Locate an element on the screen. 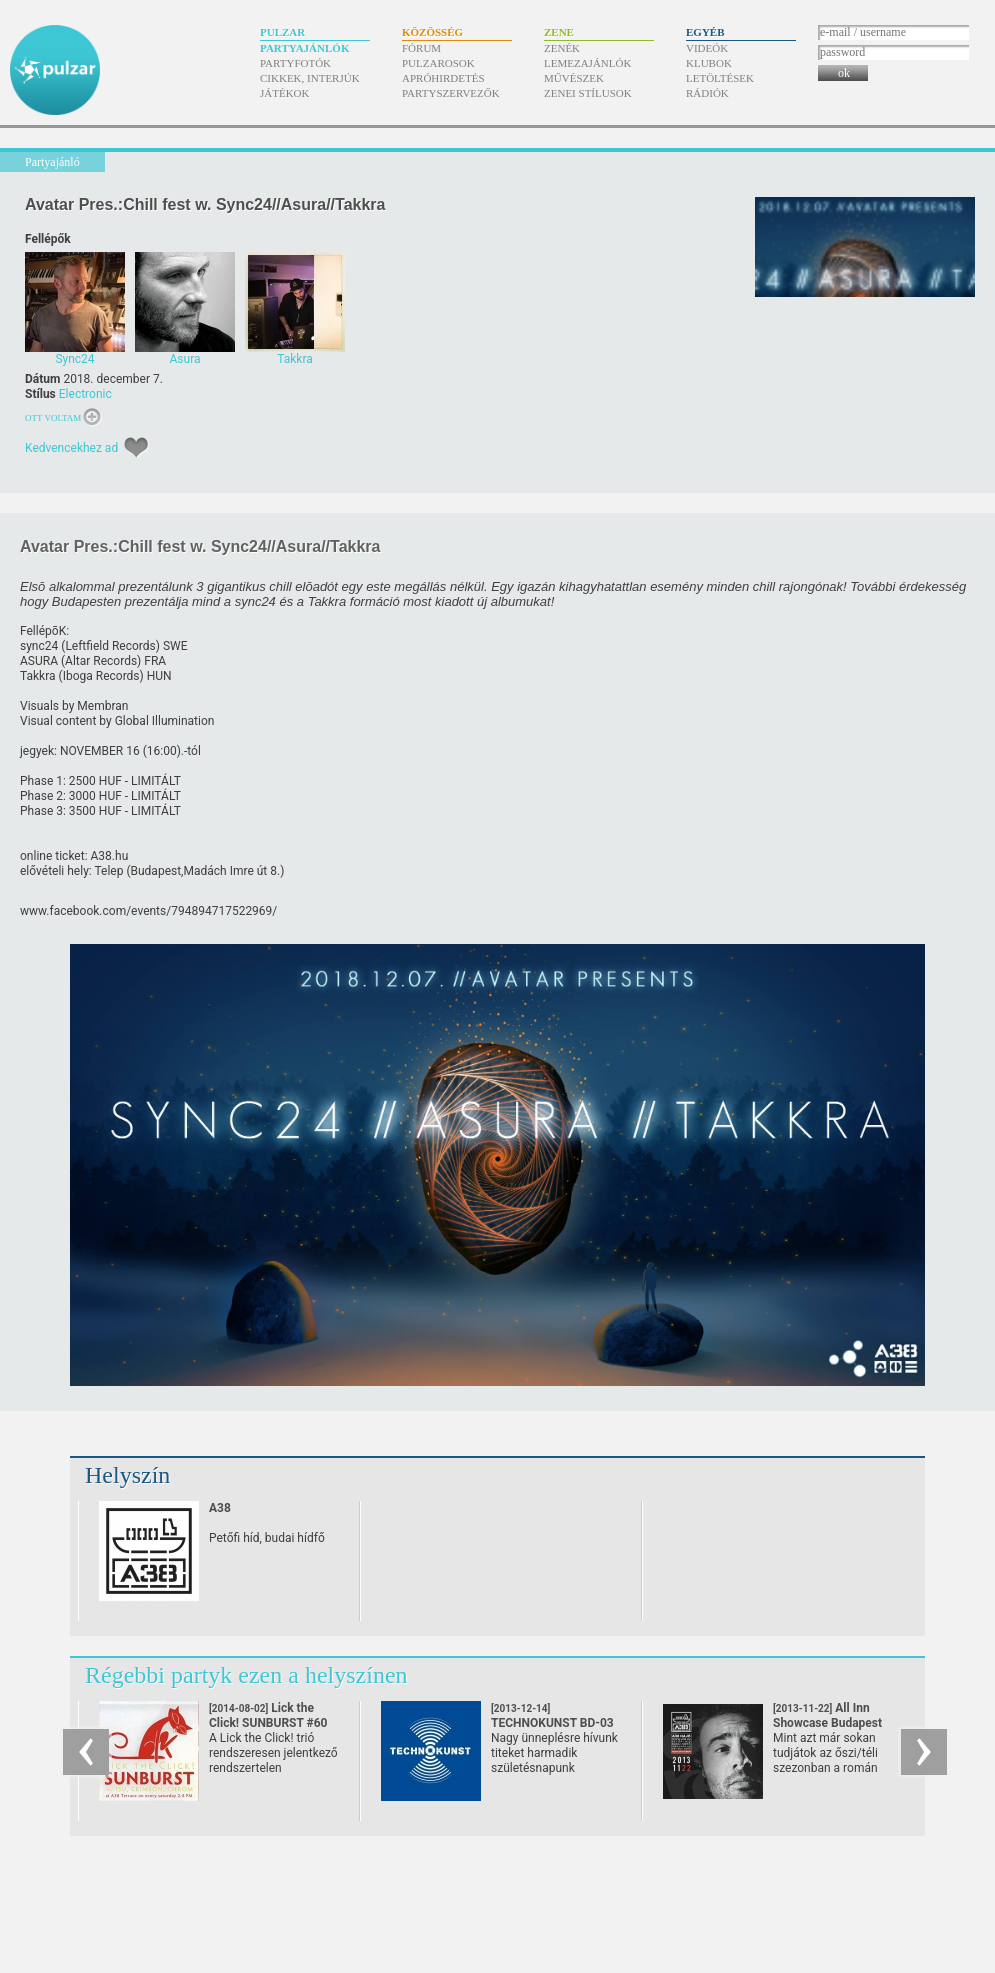 This screenshot has height=1973, width=995. Altar Records is located at coordinates (101, 661).